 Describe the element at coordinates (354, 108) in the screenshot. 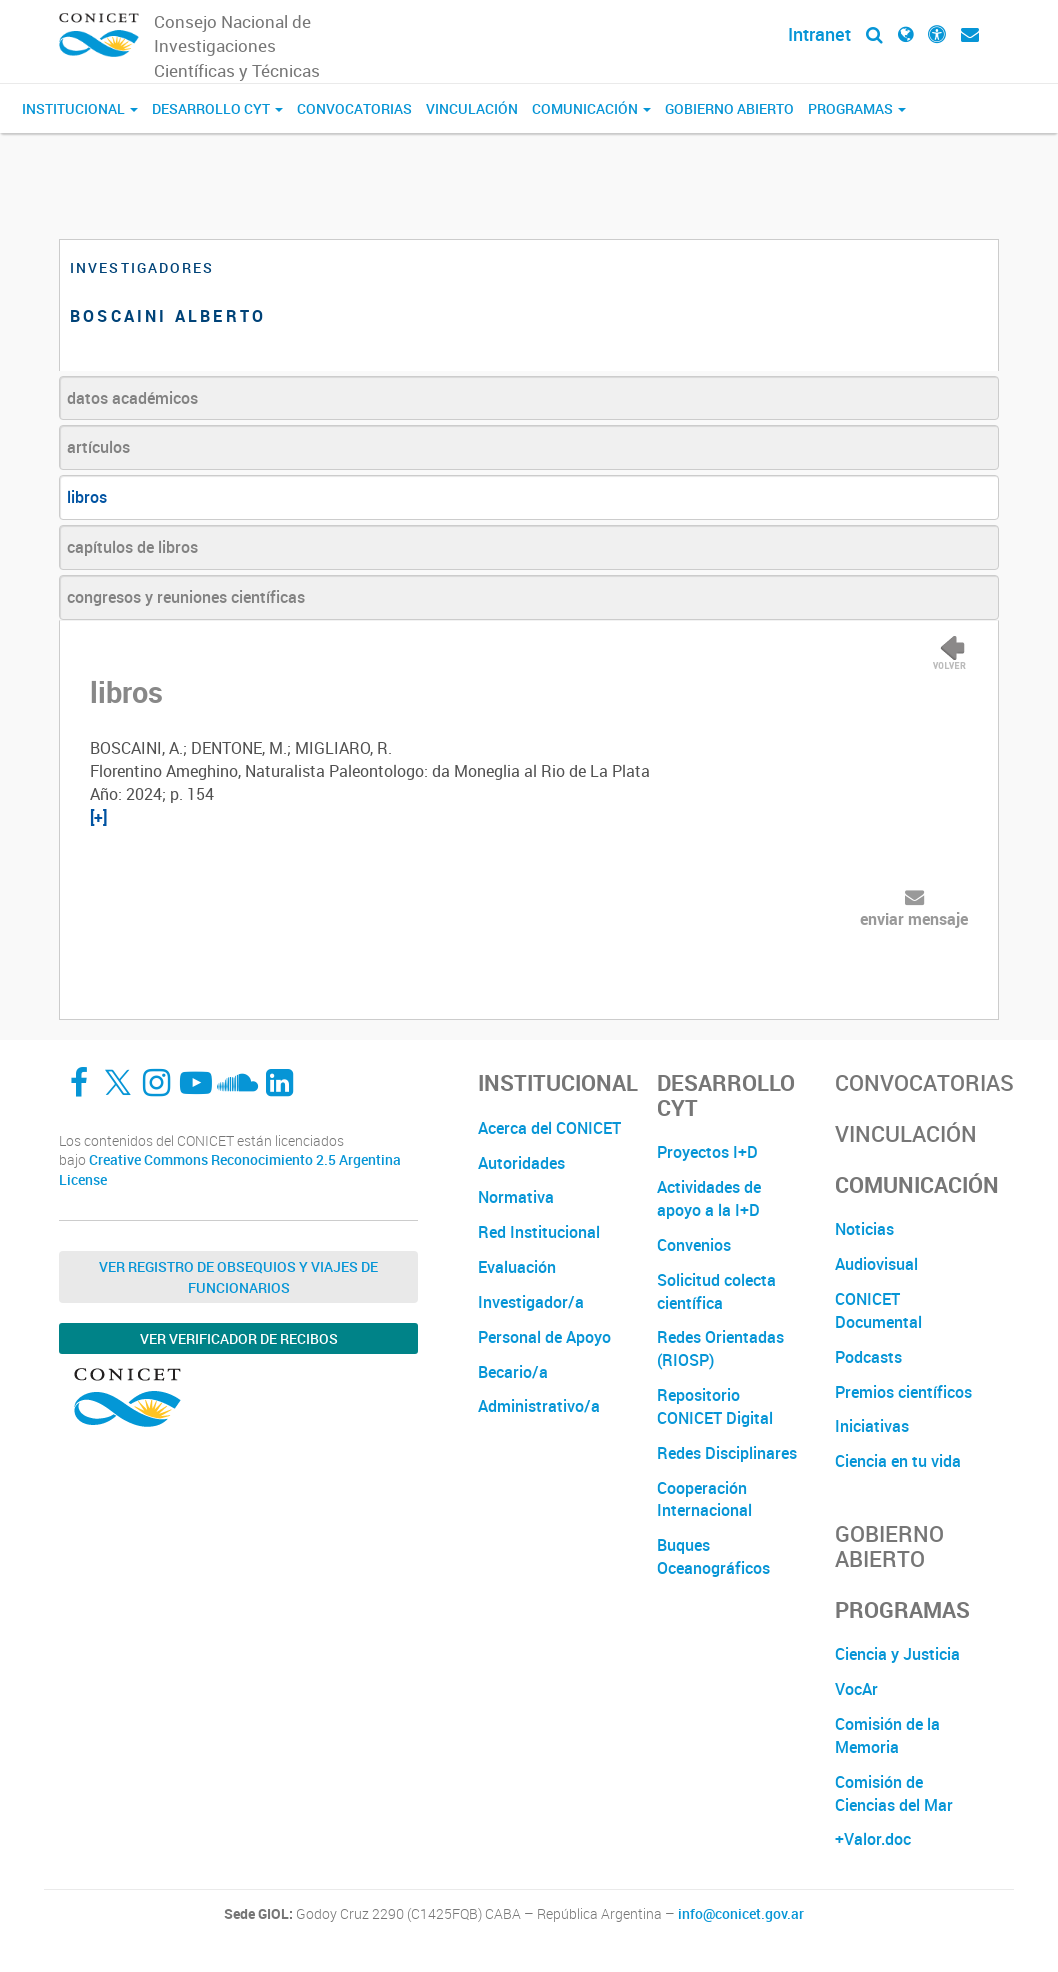

I see `Convocatorias` at that location.